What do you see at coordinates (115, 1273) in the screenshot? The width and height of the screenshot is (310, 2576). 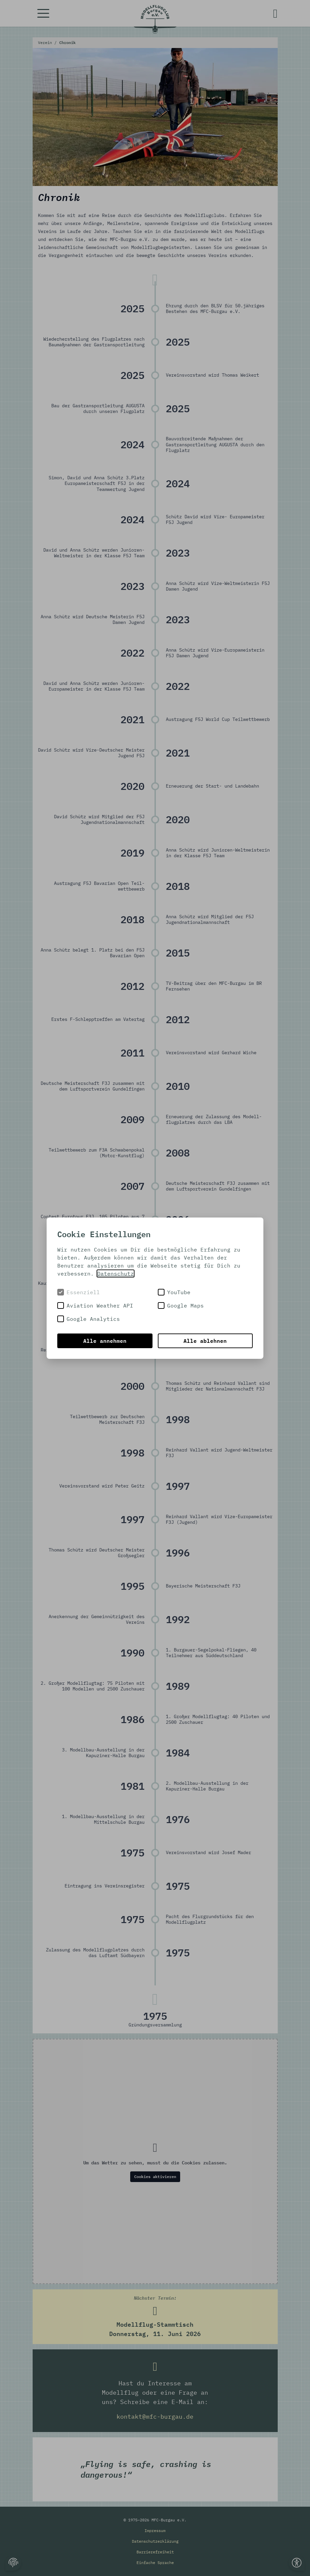 I see `Datenschutz` at bounding box center [115, 1273].